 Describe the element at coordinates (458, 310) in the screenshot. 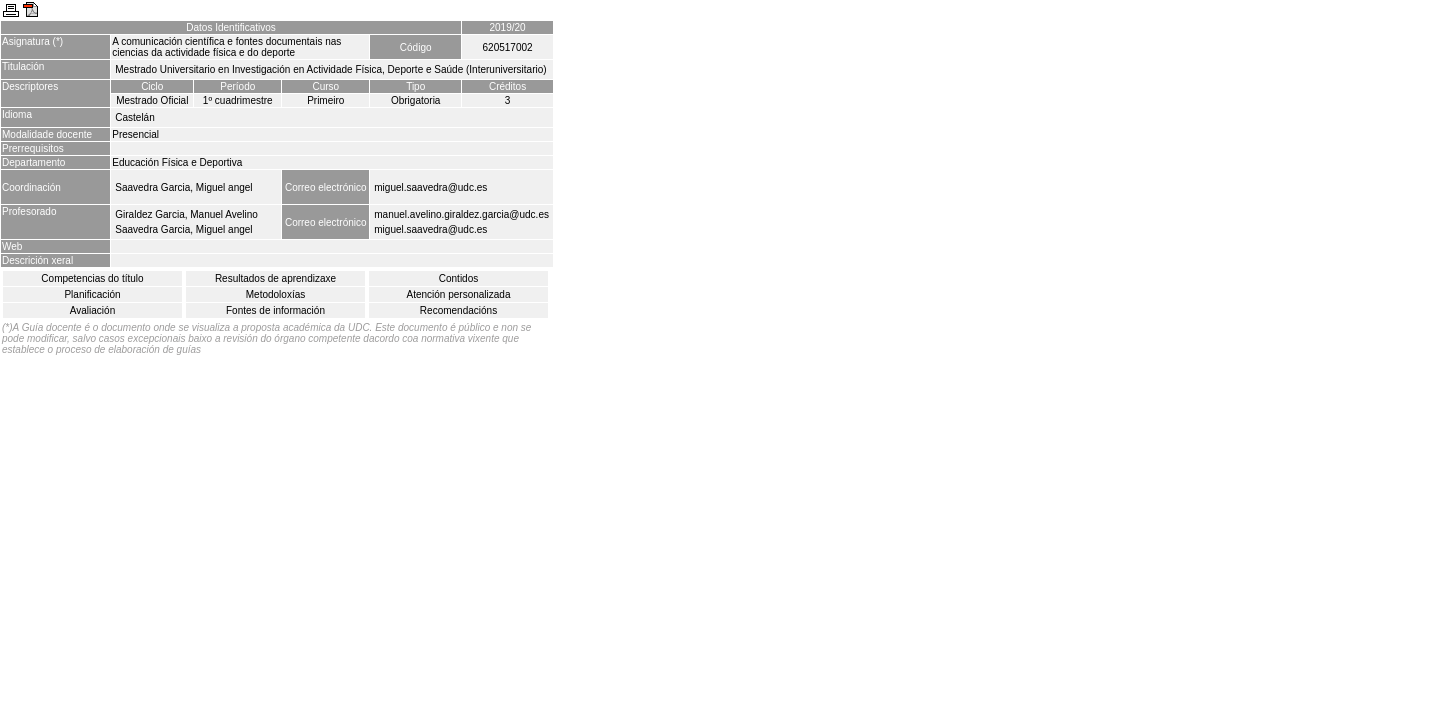

I see `Recomendacións` at that location.